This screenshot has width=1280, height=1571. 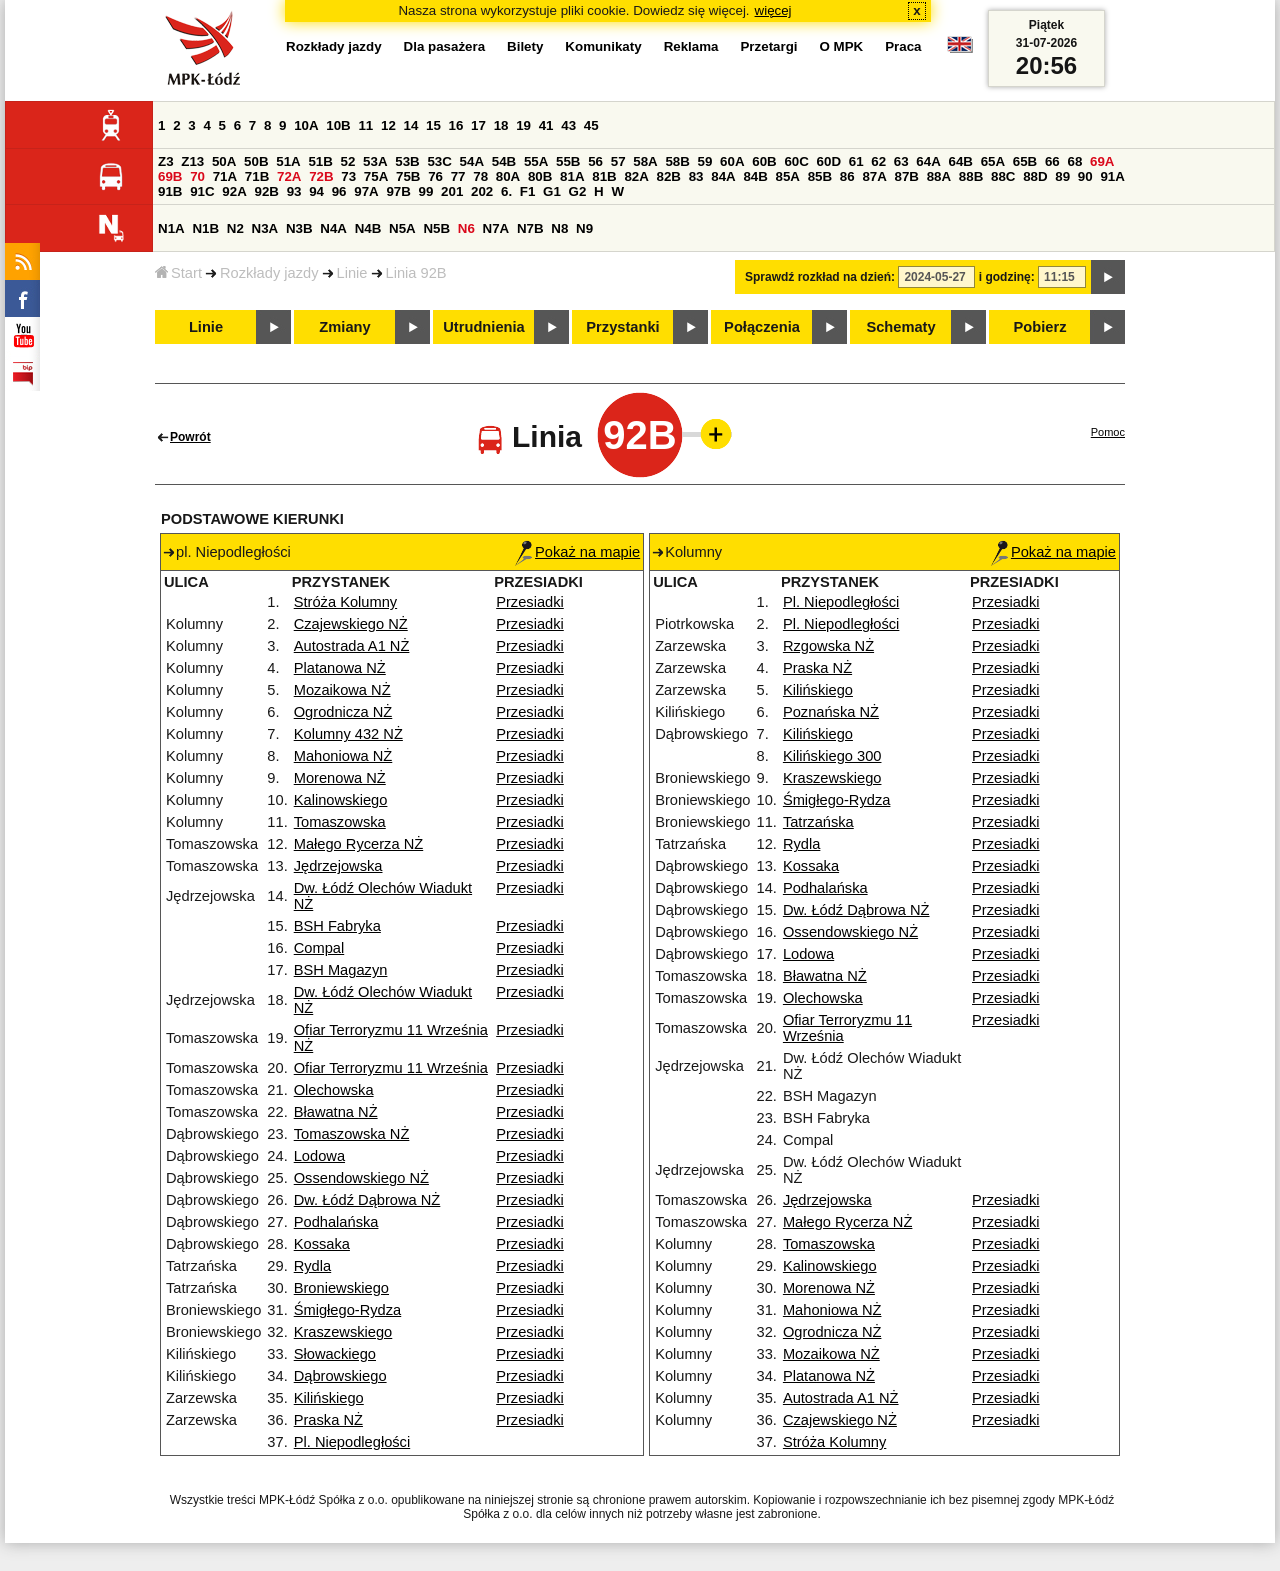 What do you see at coordinates (340, 822) in the screenshot?
I see `Tomaszowska` at bounding box center [340, 822].